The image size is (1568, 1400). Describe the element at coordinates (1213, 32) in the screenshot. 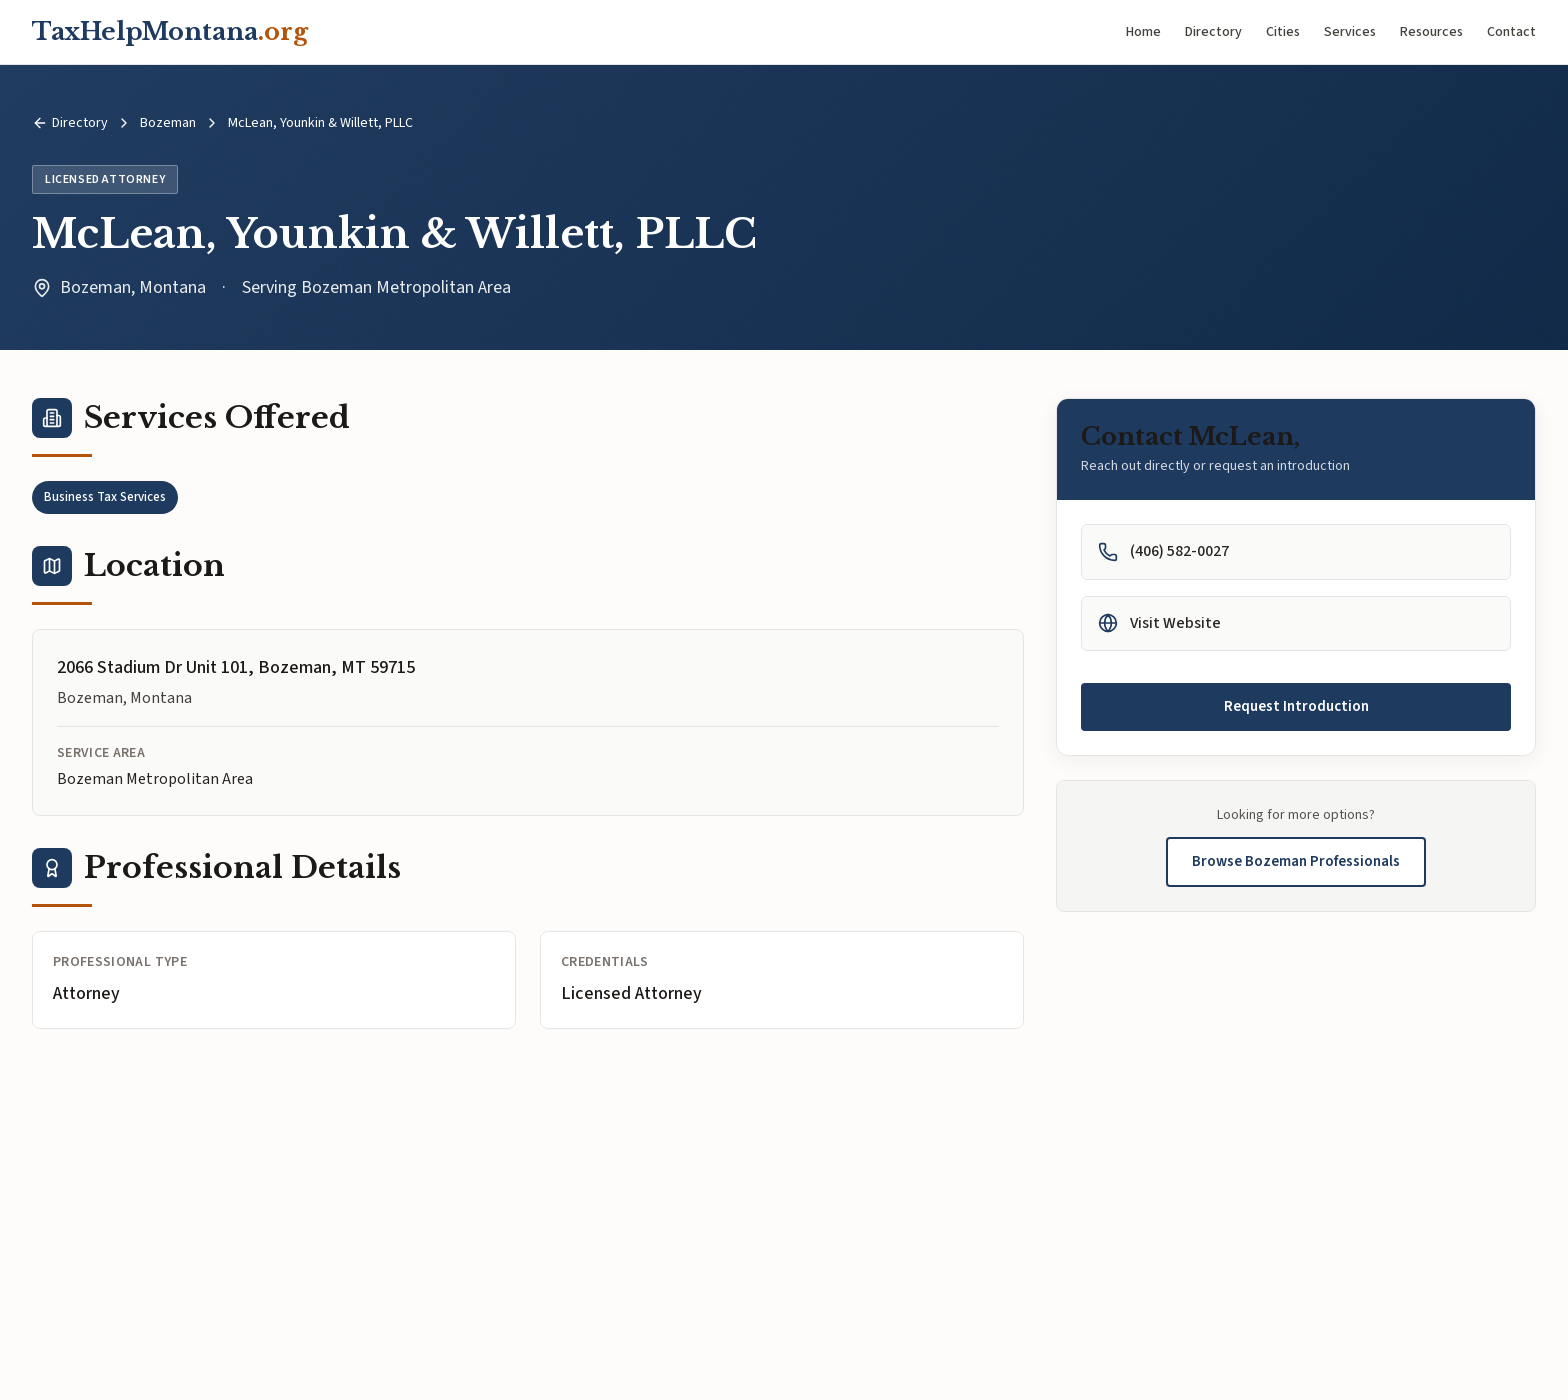

I see `Directory` at that location.